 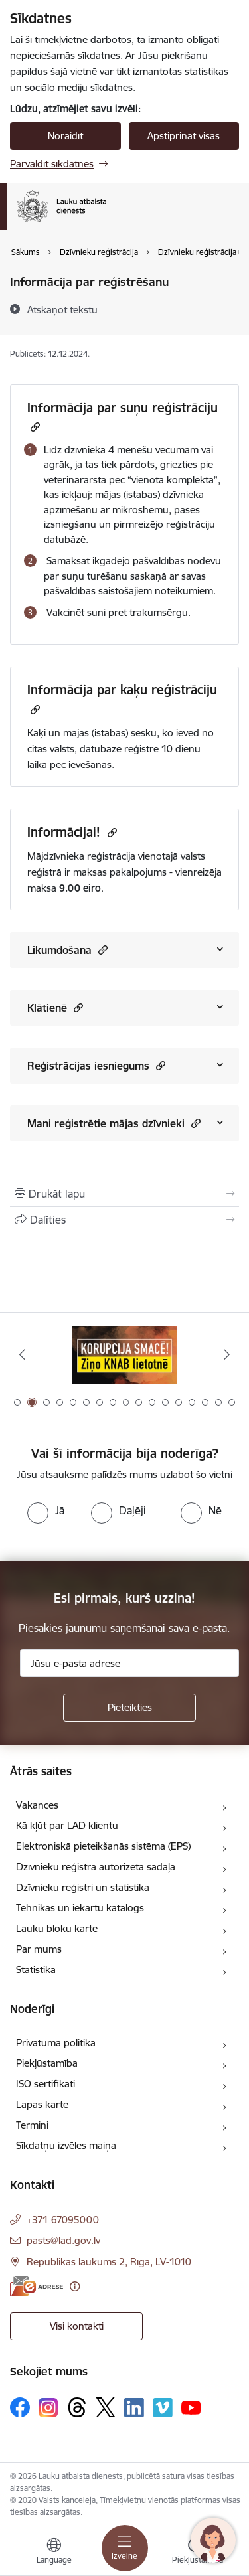 I want to click on Noraidīt, so click(x=65, y=135).